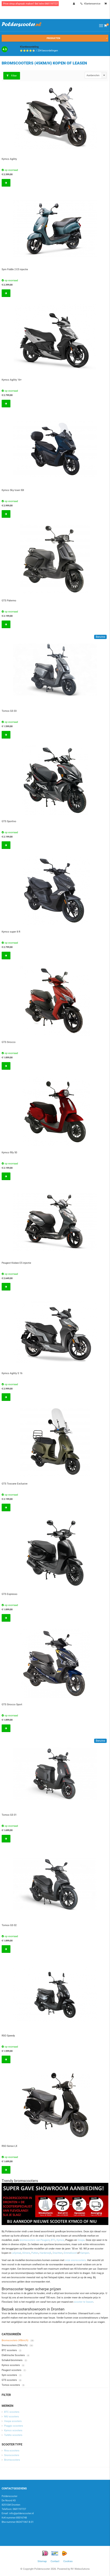 The width and height of the screenshot is (110, 2576). Describe the element at coordinates (9, 1925) in the screenshot. I see `Tomos GS 02` at that location.